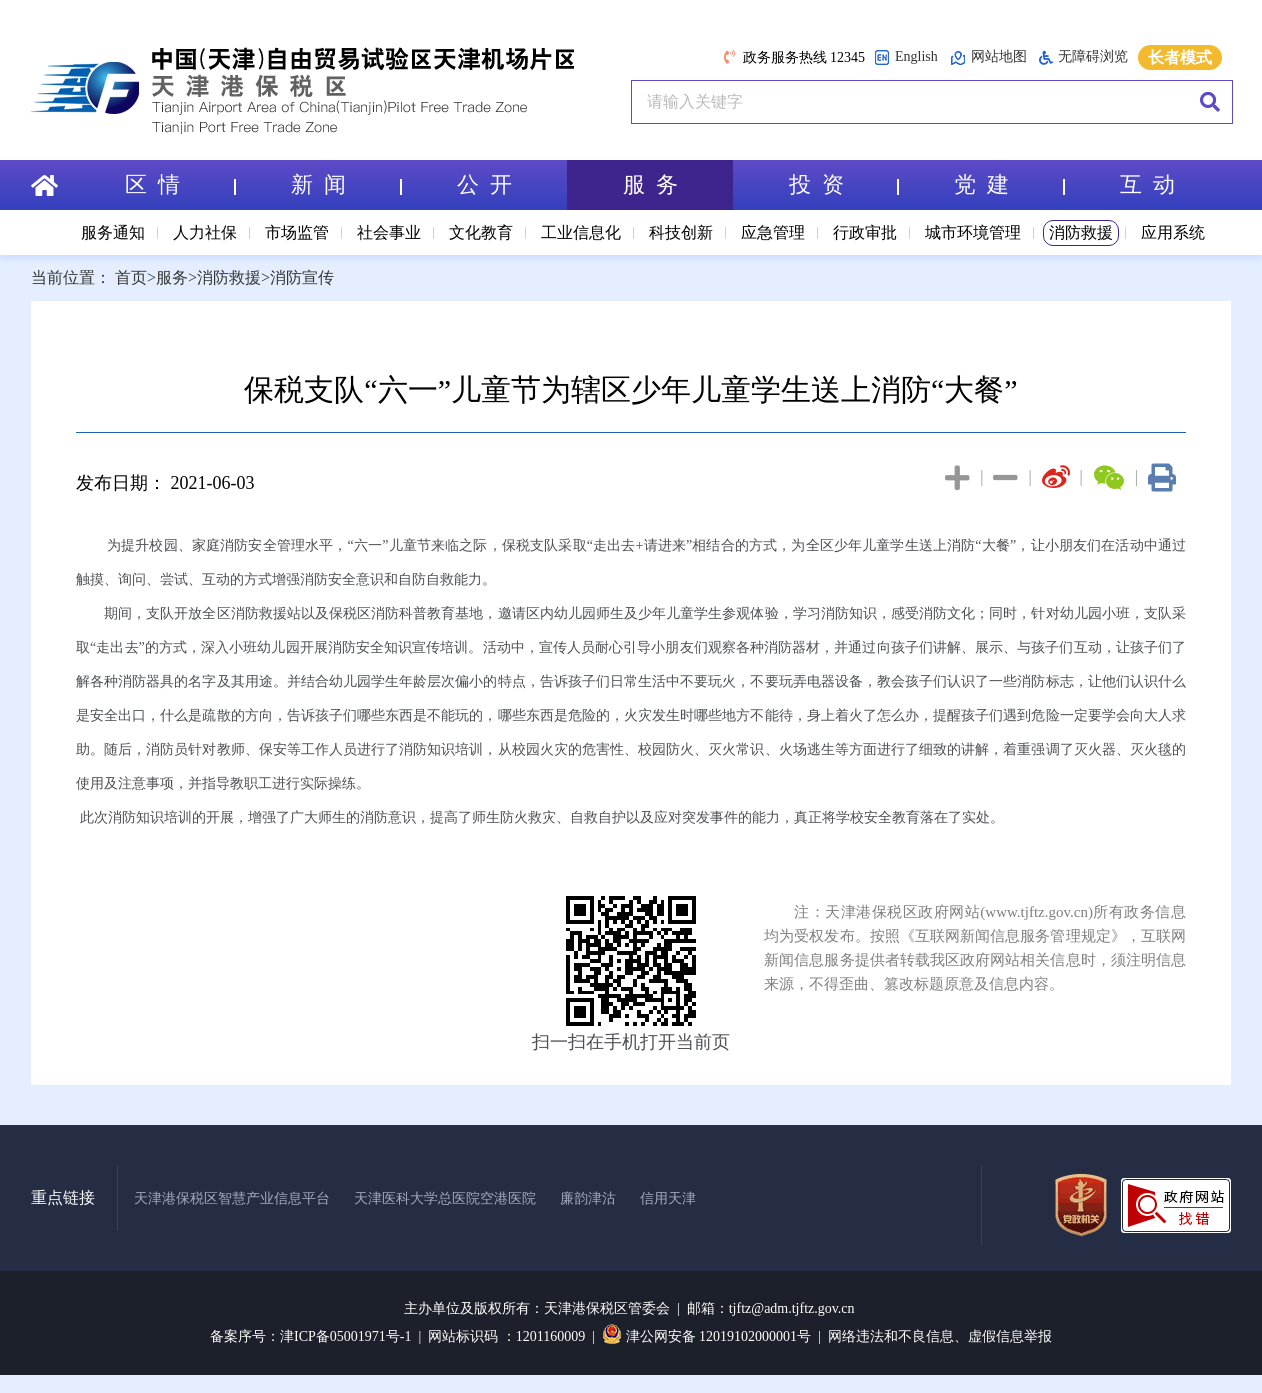  I want to click on 行政审批, so click(865, 232).